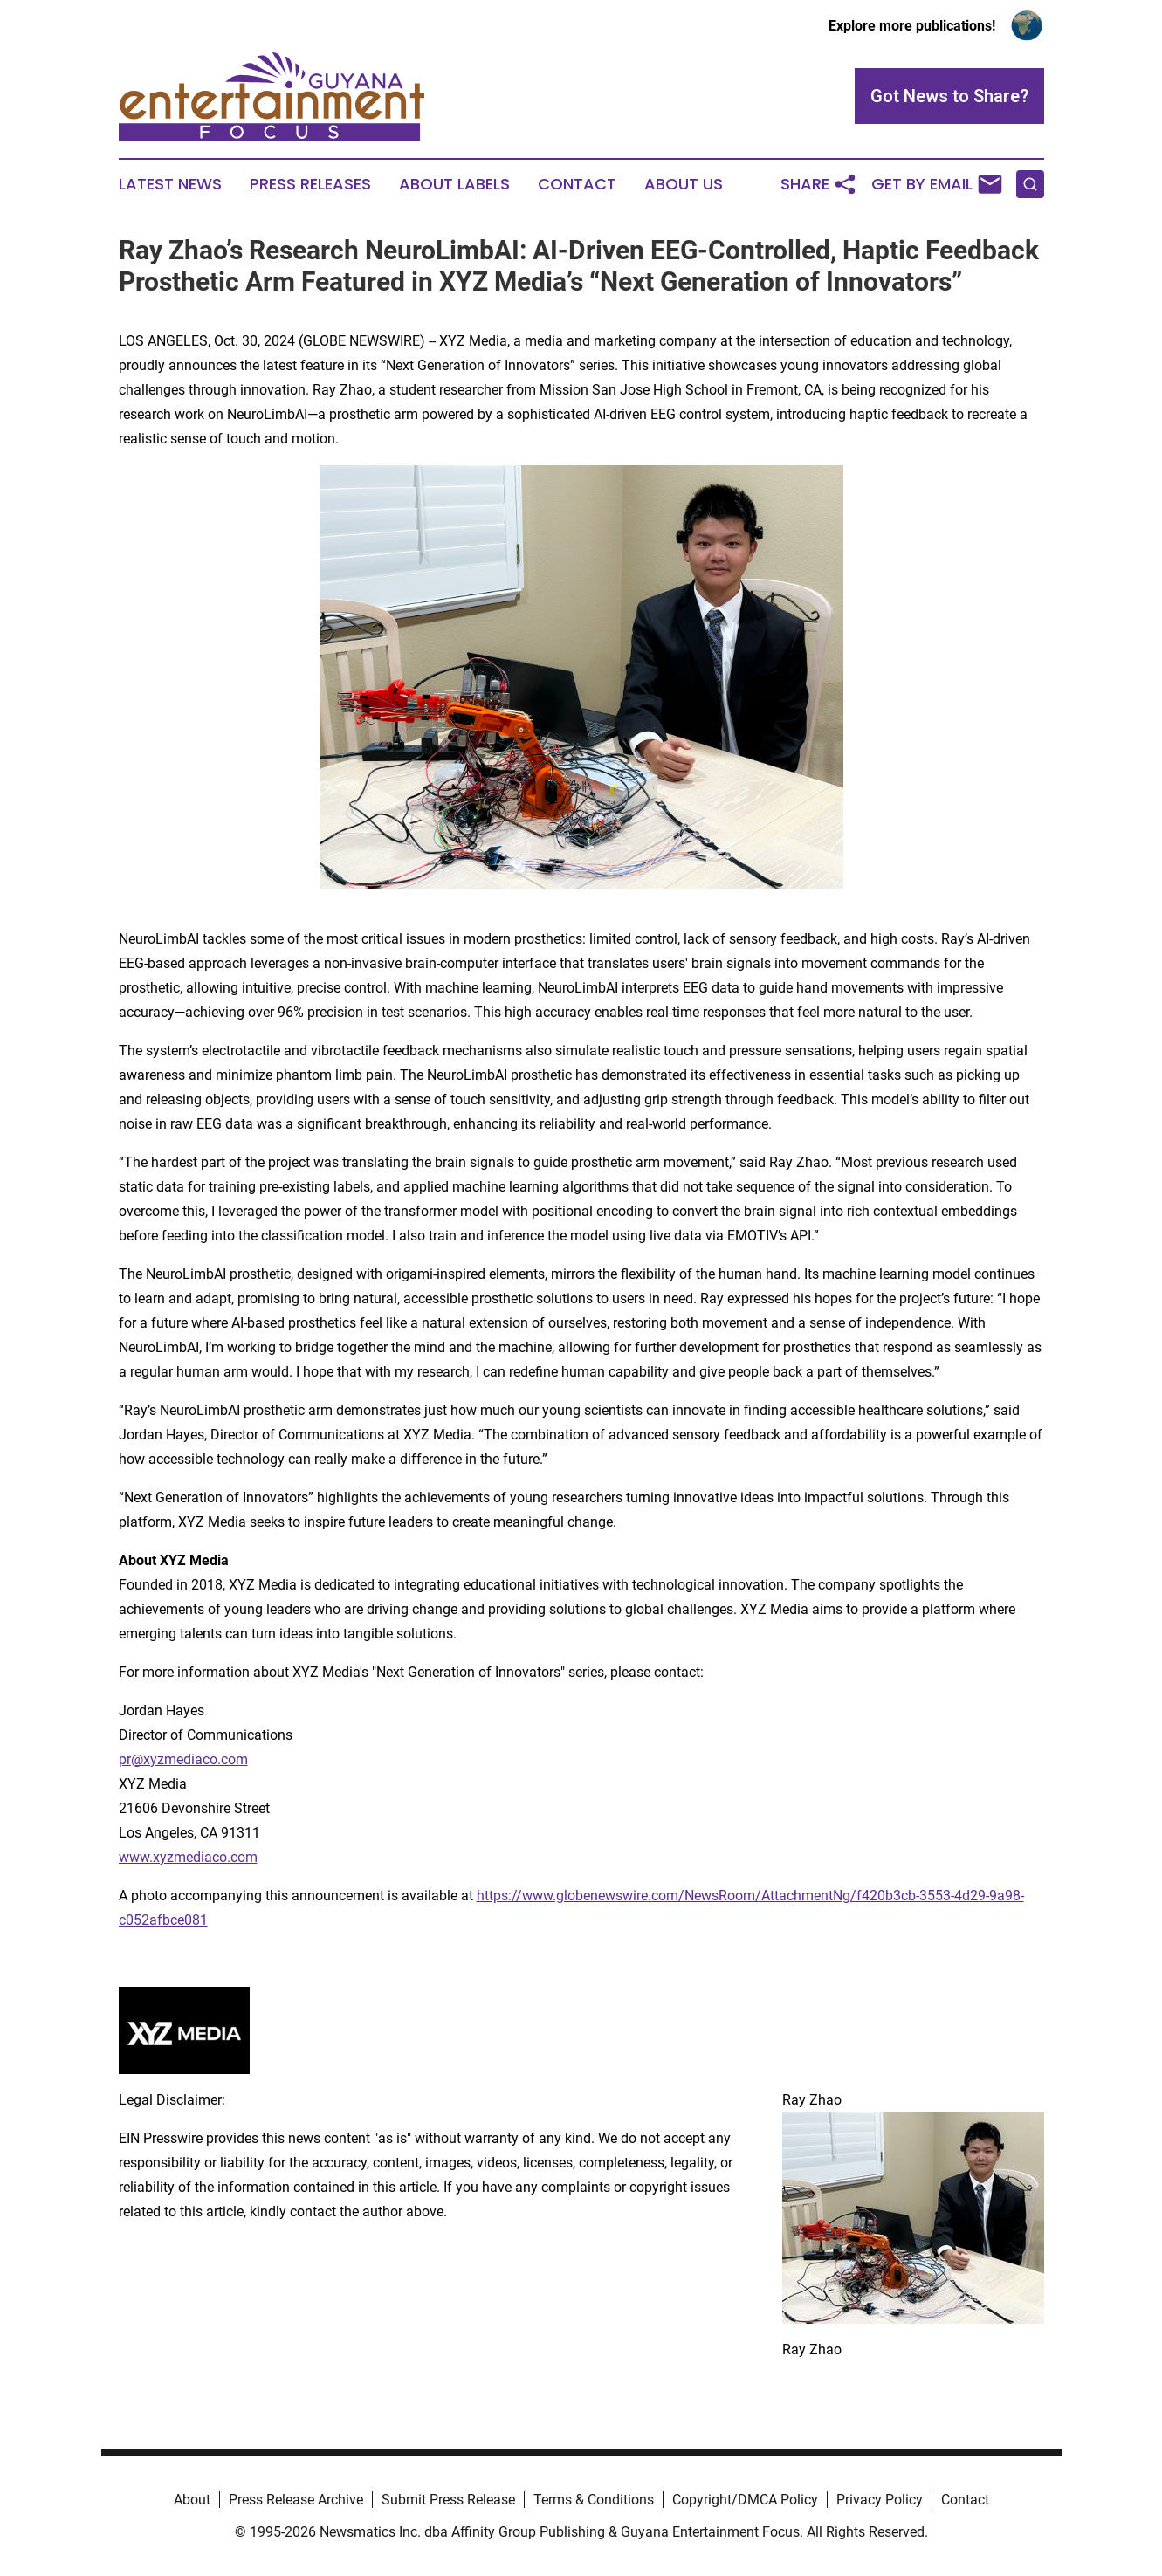  I want to click on Copyright/DMCA Policy, so click(745, 2499).